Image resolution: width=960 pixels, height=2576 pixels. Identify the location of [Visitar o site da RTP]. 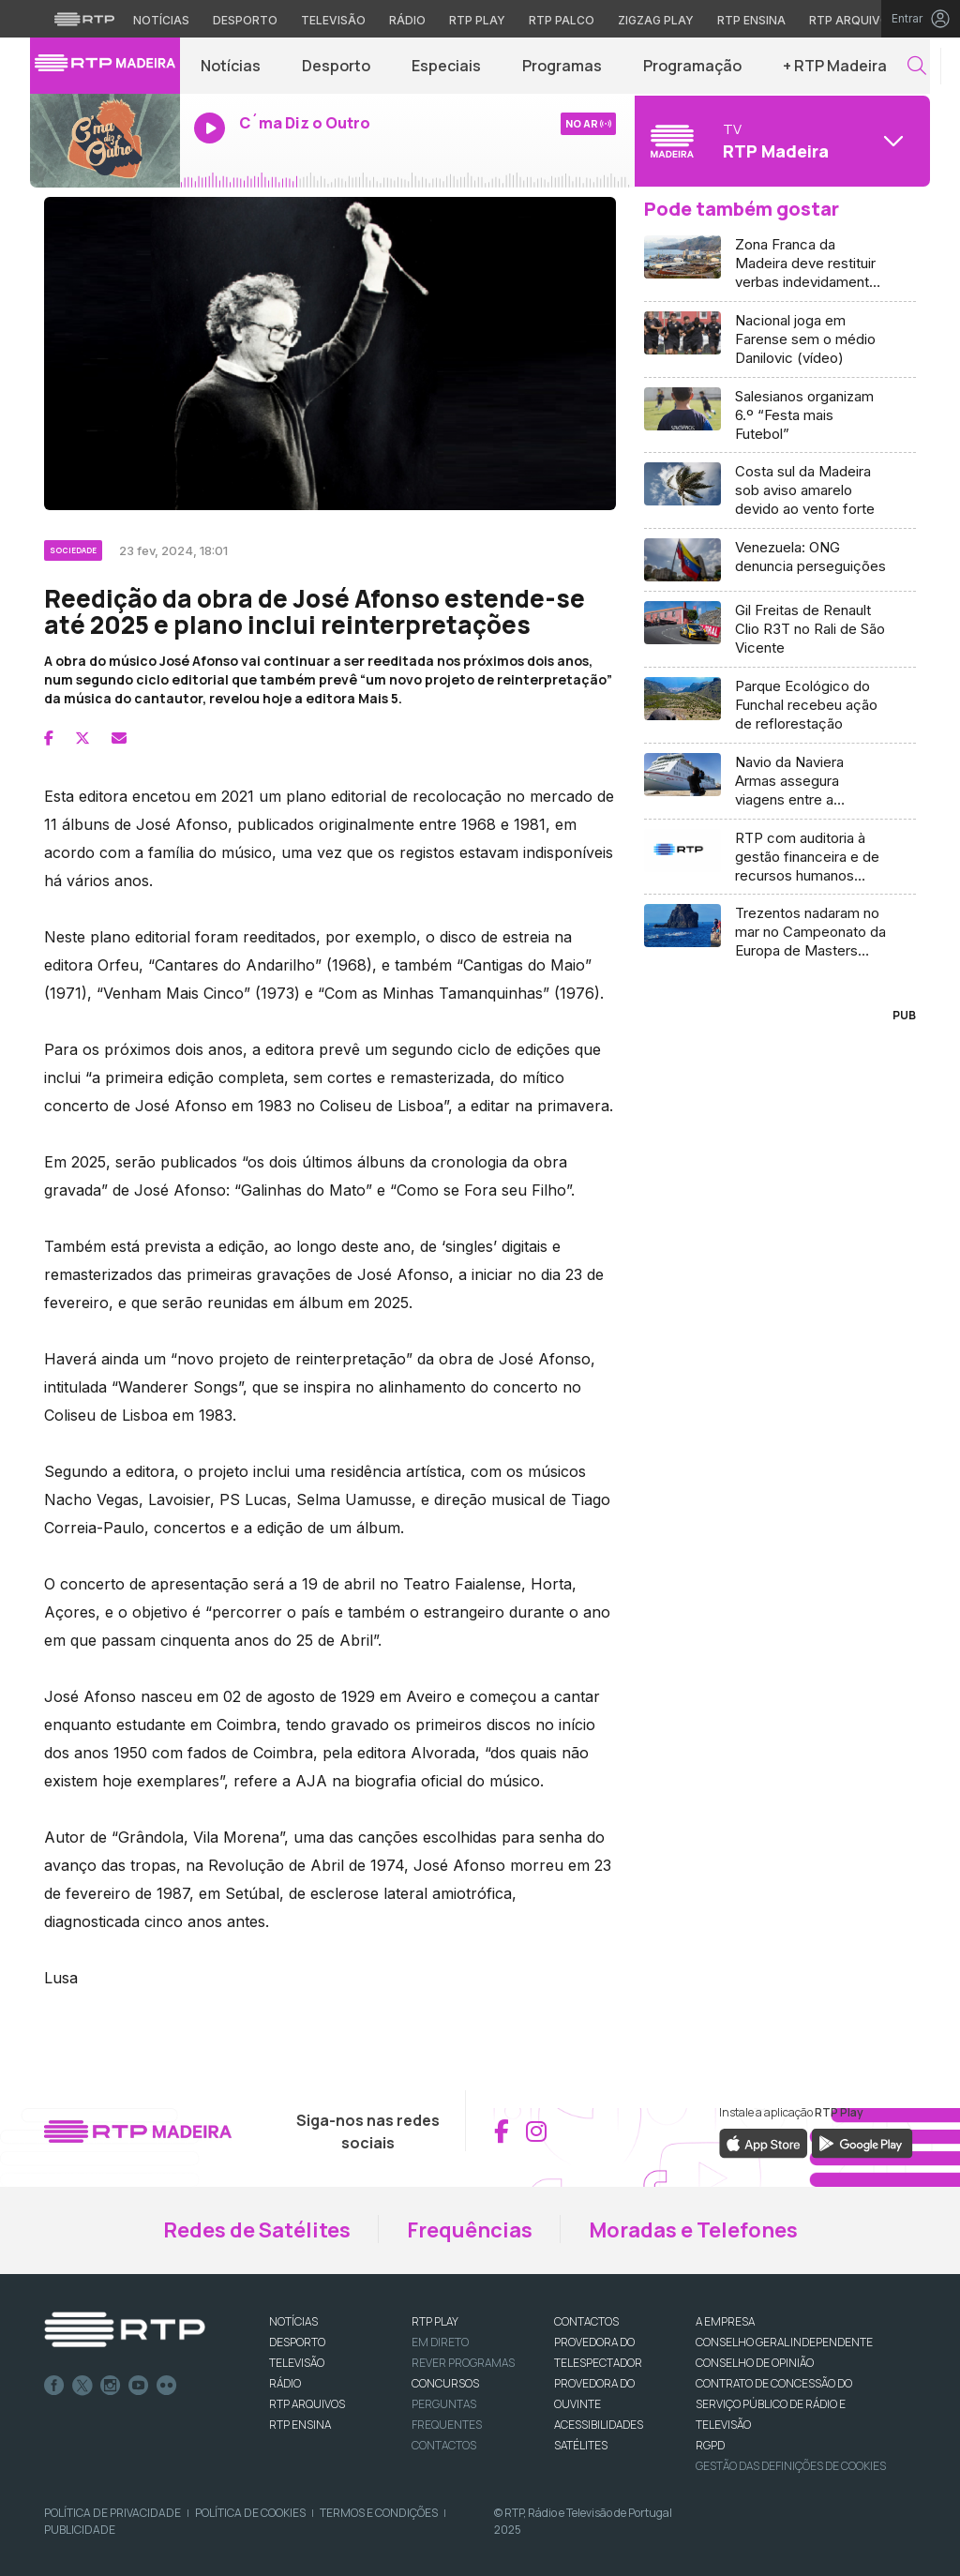
(84, 19).